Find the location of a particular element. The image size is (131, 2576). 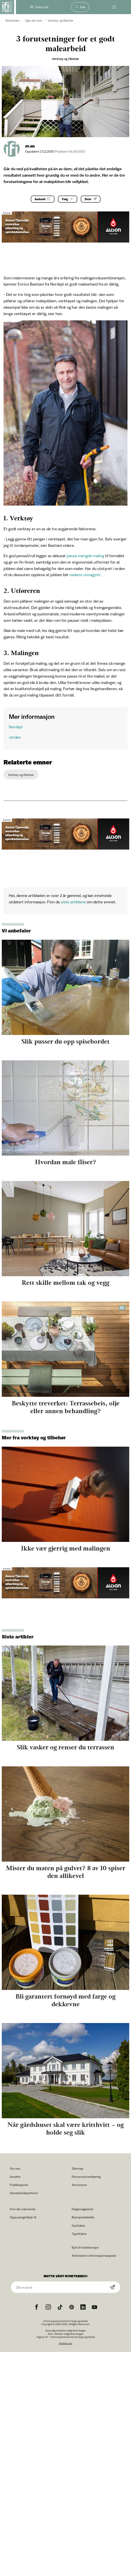

Beskytte treverket: Terrassebeis, olje eller annen behandling? is located at coordinates (65, 1407).